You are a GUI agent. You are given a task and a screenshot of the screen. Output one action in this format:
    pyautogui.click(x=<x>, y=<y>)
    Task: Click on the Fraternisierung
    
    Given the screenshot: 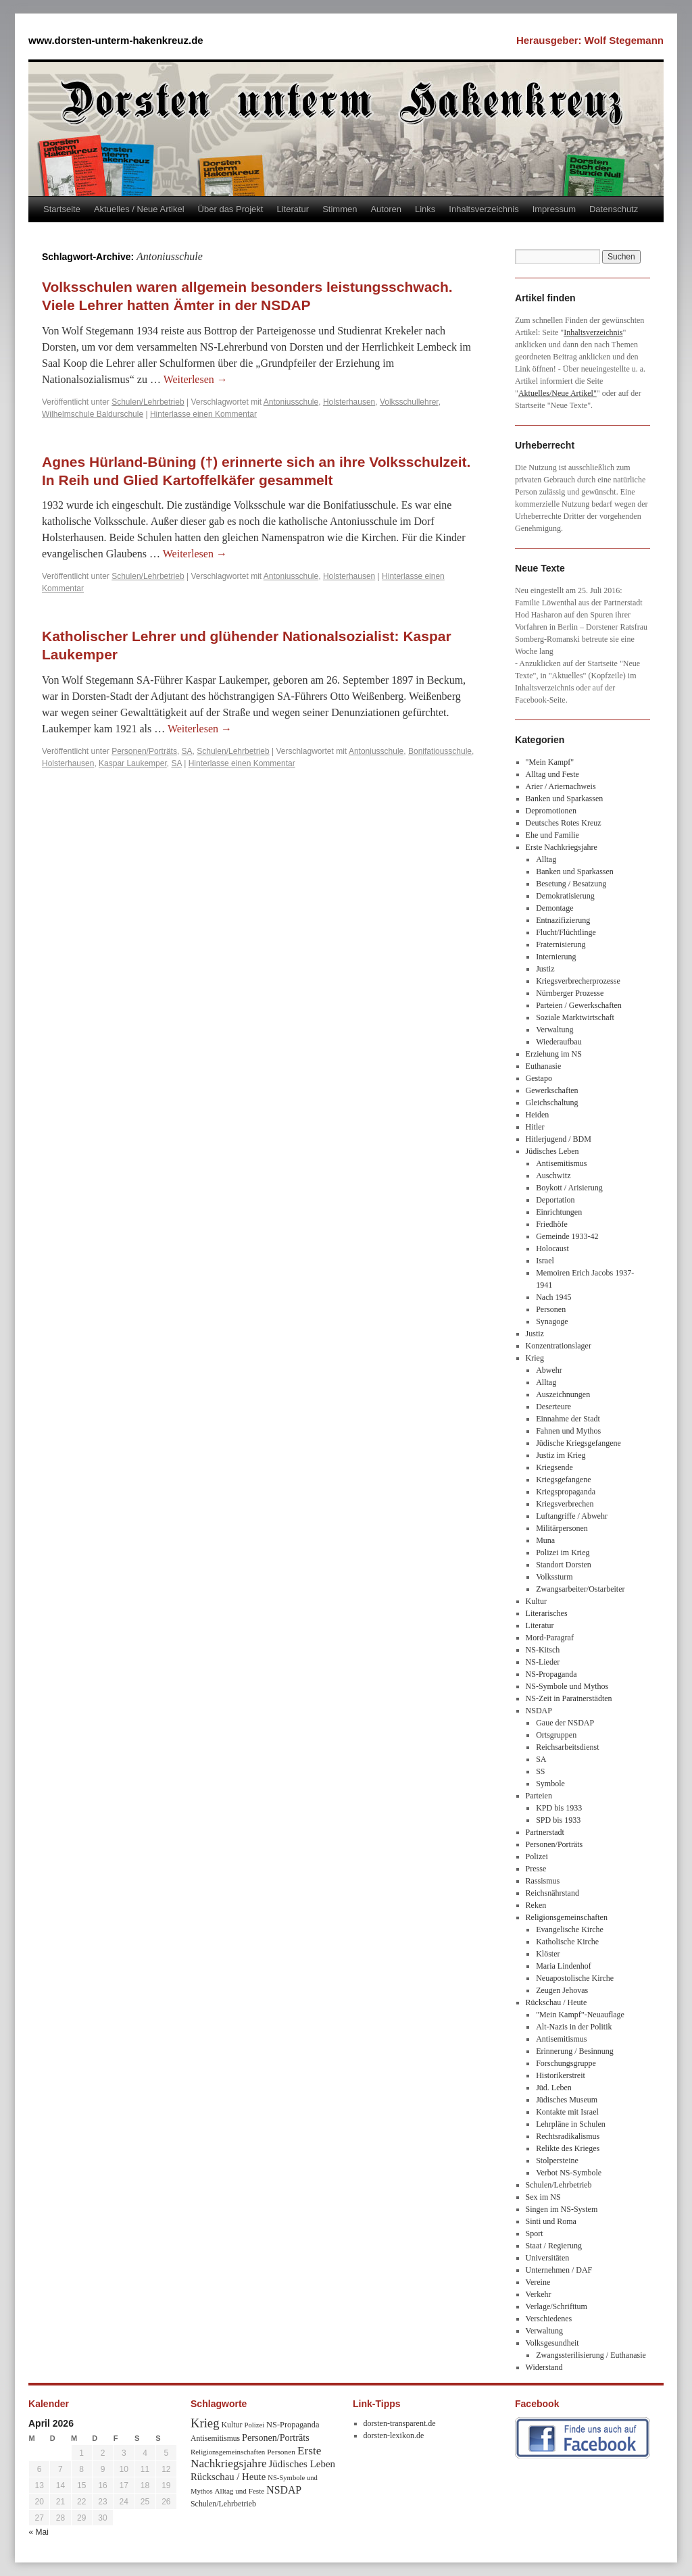 What is the action you would take?
    pyautogui.click(x=560, y=944)
    